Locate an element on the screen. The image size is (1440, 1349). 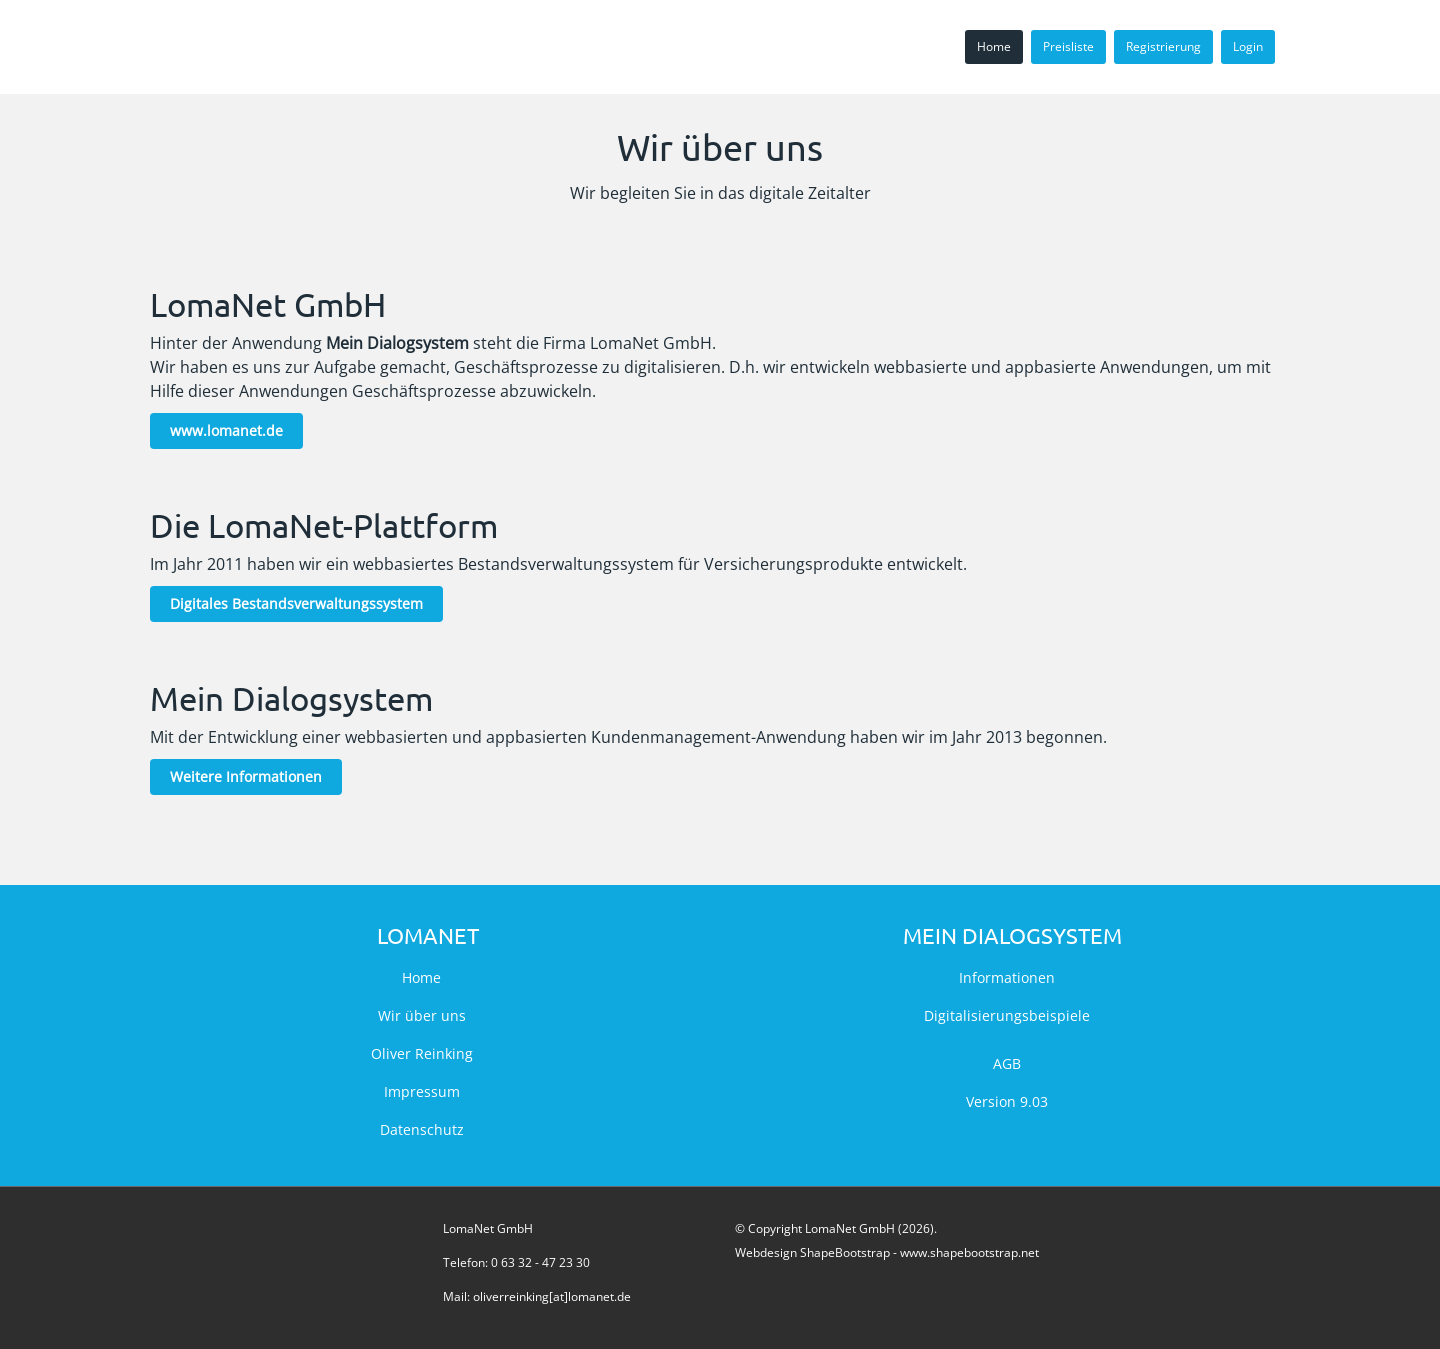
www.shapebootstrap.net is located at coordinates (969, 1252).